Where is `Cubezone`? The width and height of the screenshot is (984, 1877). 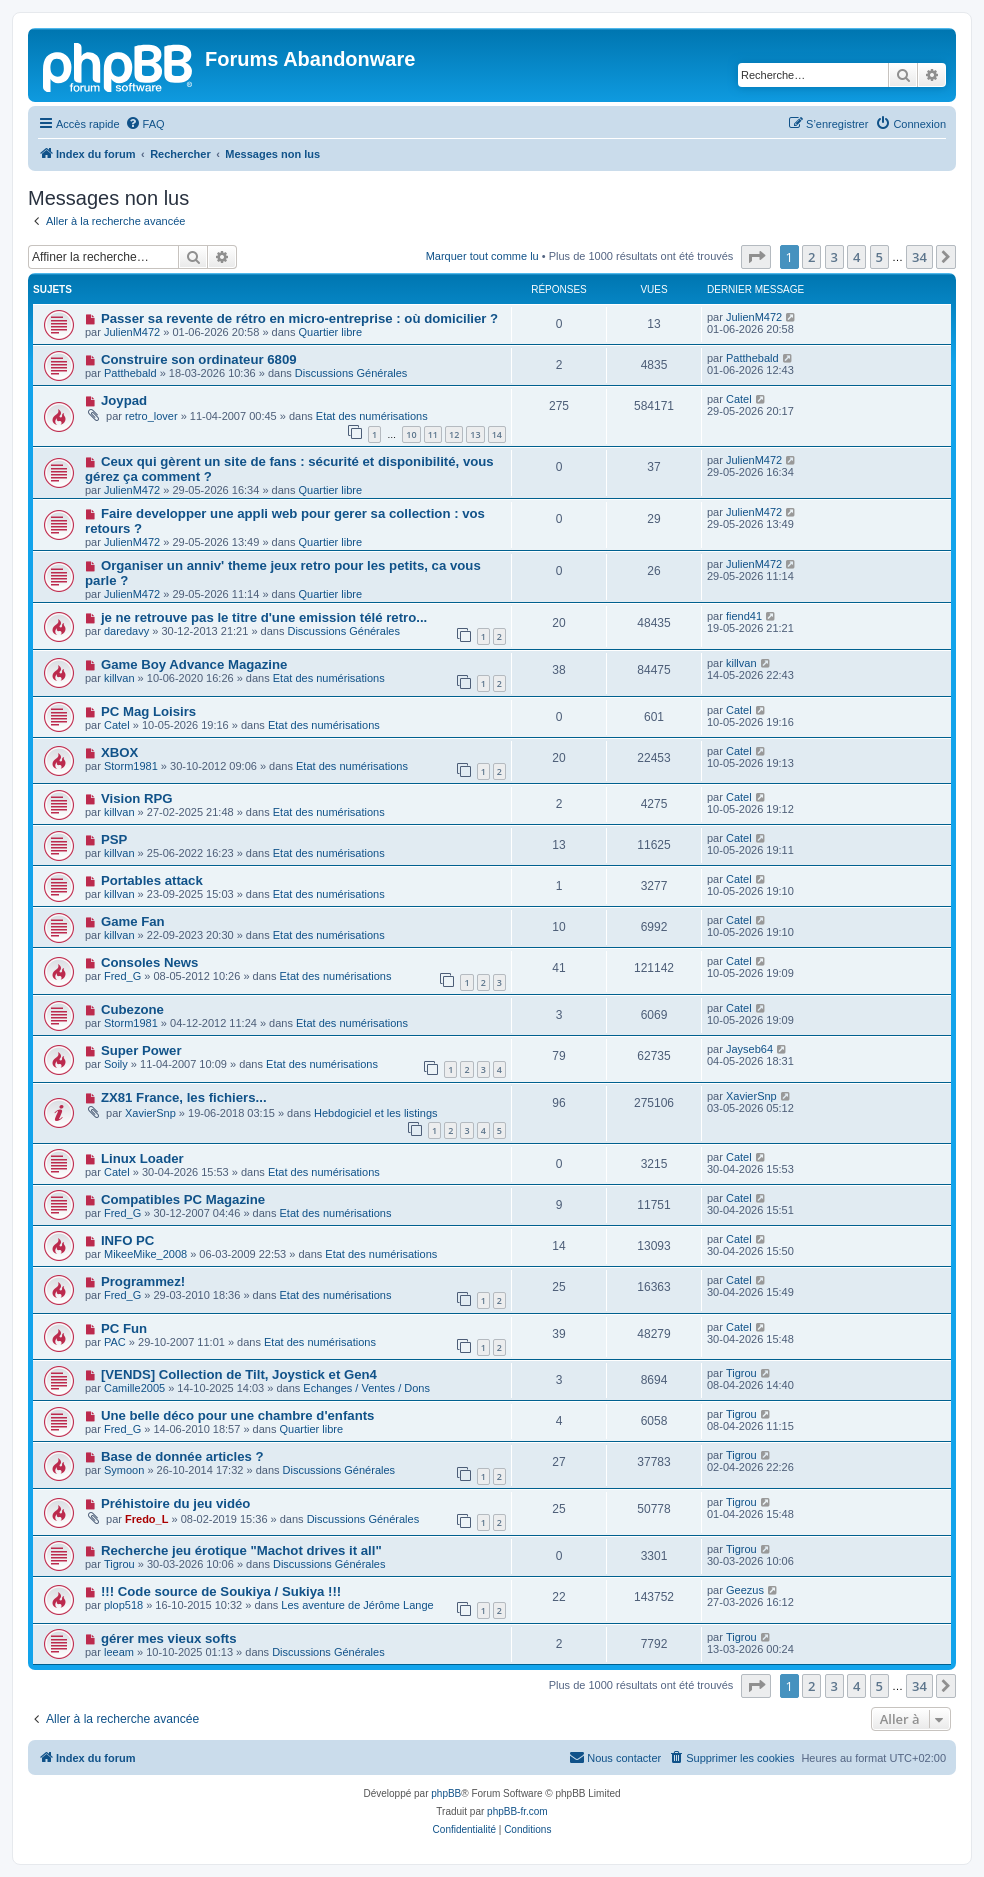
Cubezone is located at coordinates (132, 1009).